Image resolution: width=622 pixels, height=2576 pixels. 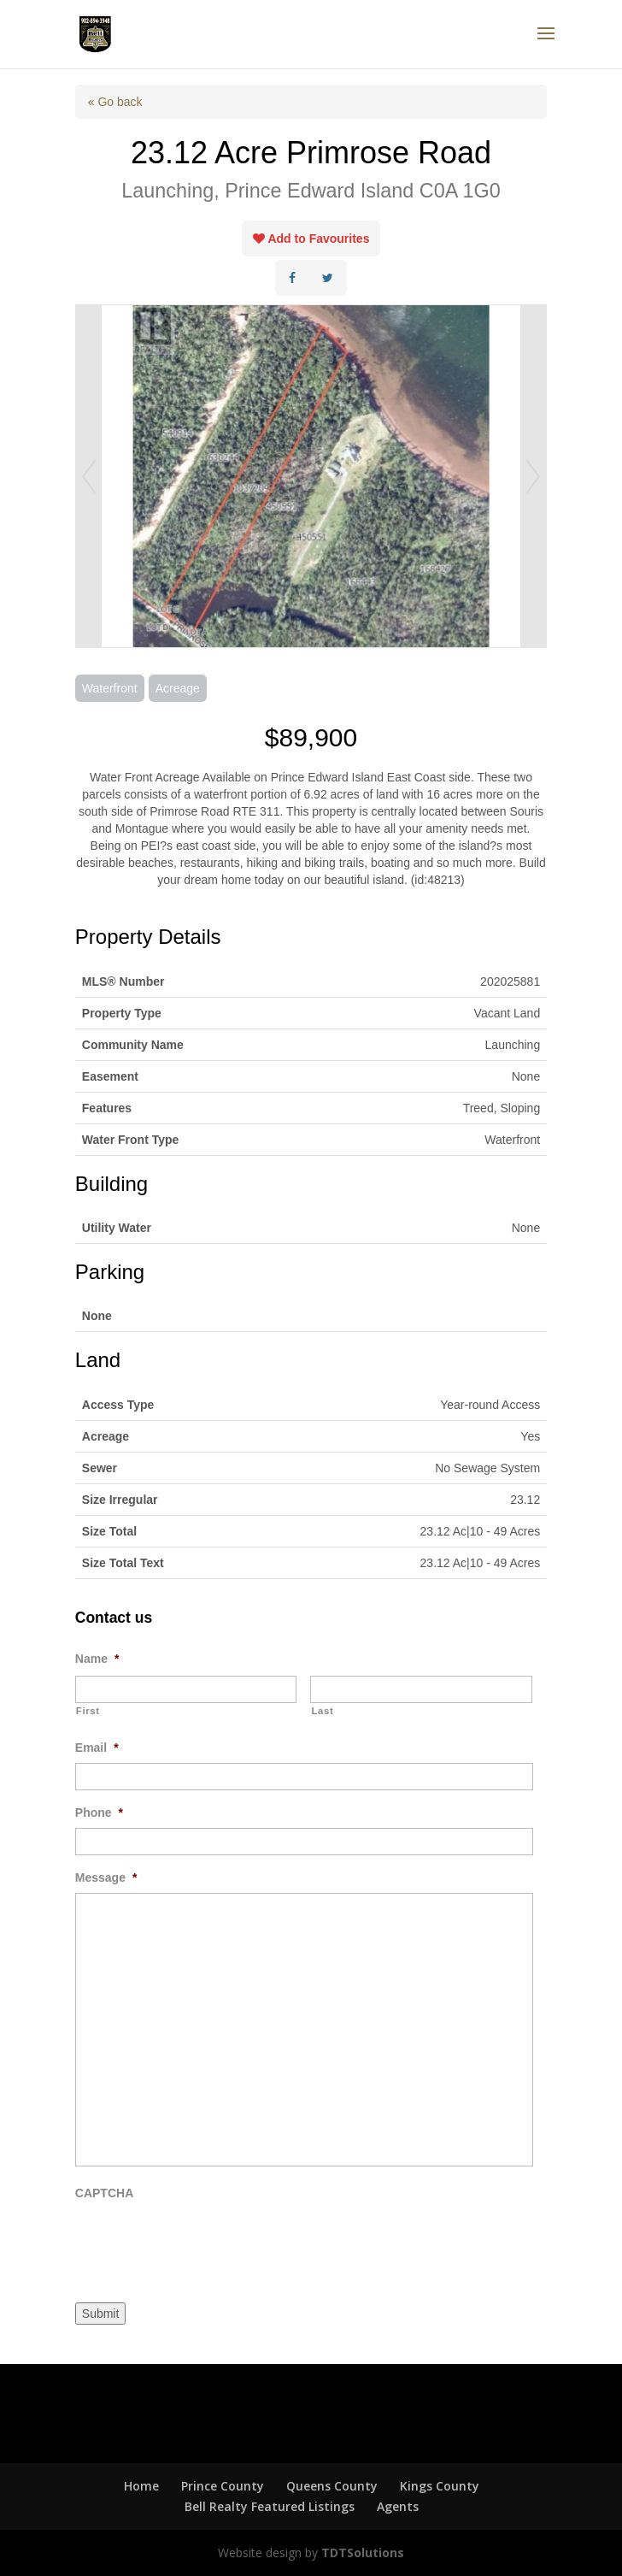 What do you see at coordinates (205, 2241) in the screenshot?
I see `[presentation]` at bounding box center [205, 2241].